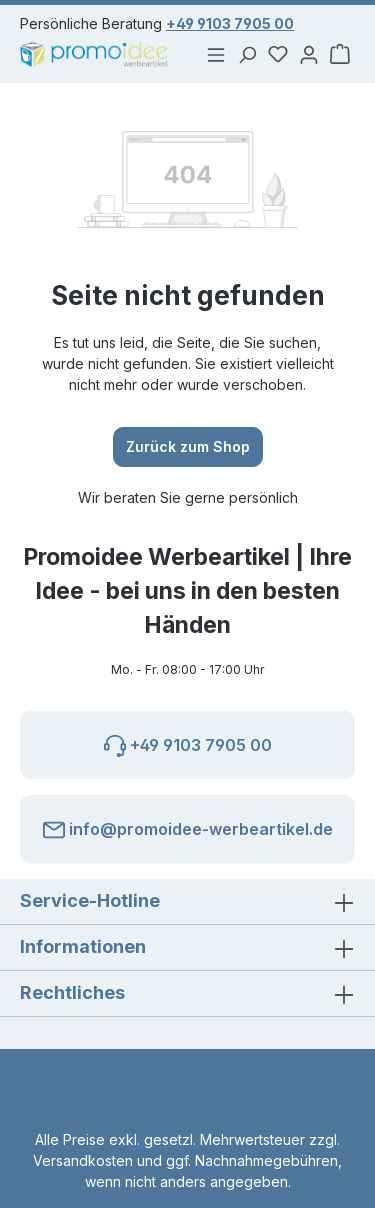 The width and height of the screenshot is (375, 1208). I want to click on [Menü], so click(211, 54).